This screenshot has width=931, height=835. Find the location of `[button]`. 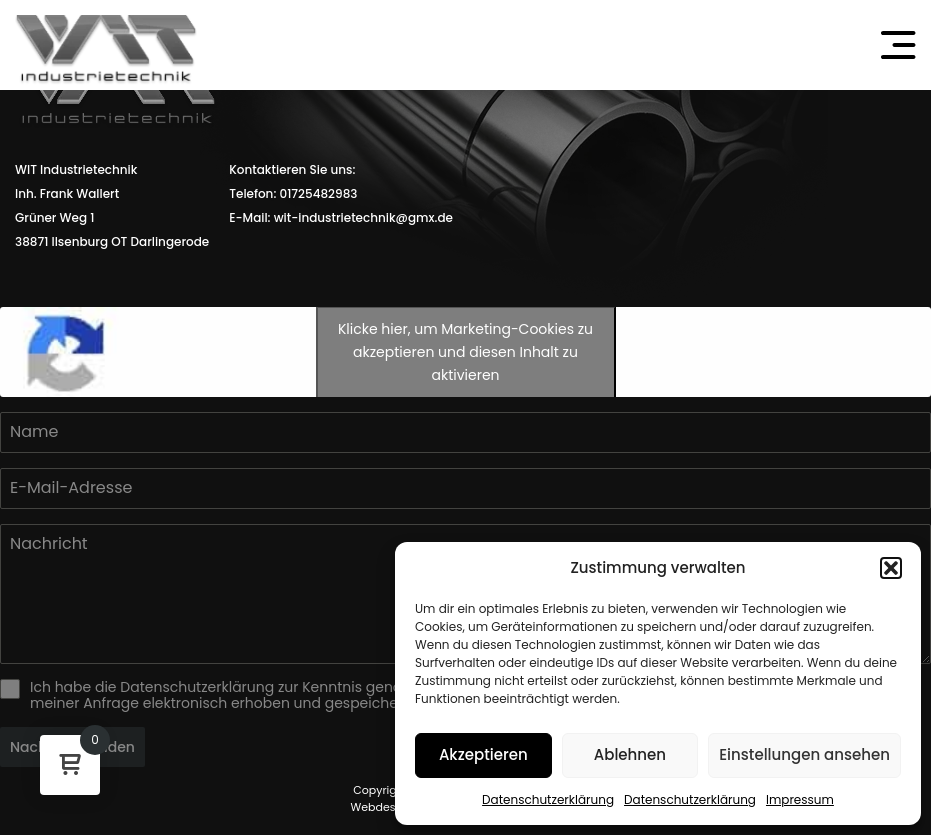

[button] is located at coordinates (891, 568).